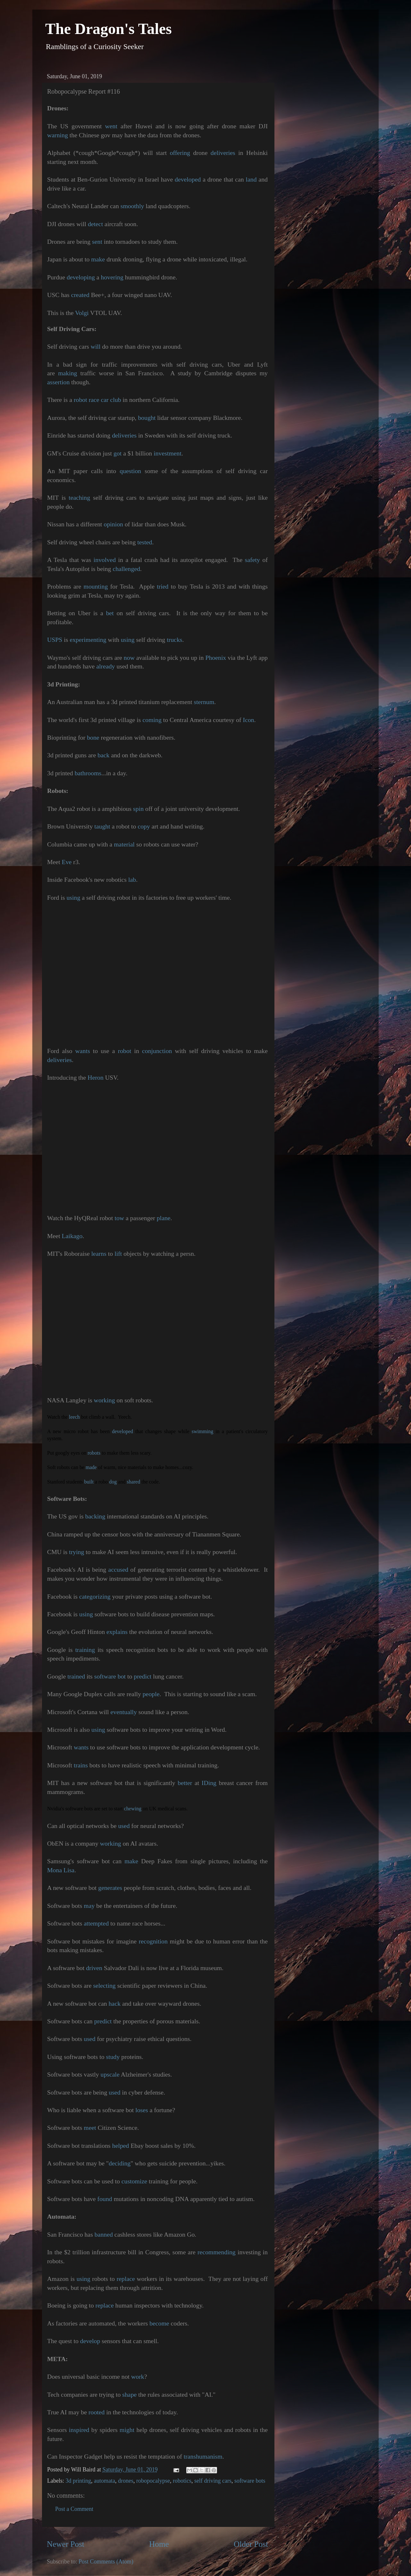  Describe the element at coordinates (102, 826) in the screenshot. I see `taught` at that location.